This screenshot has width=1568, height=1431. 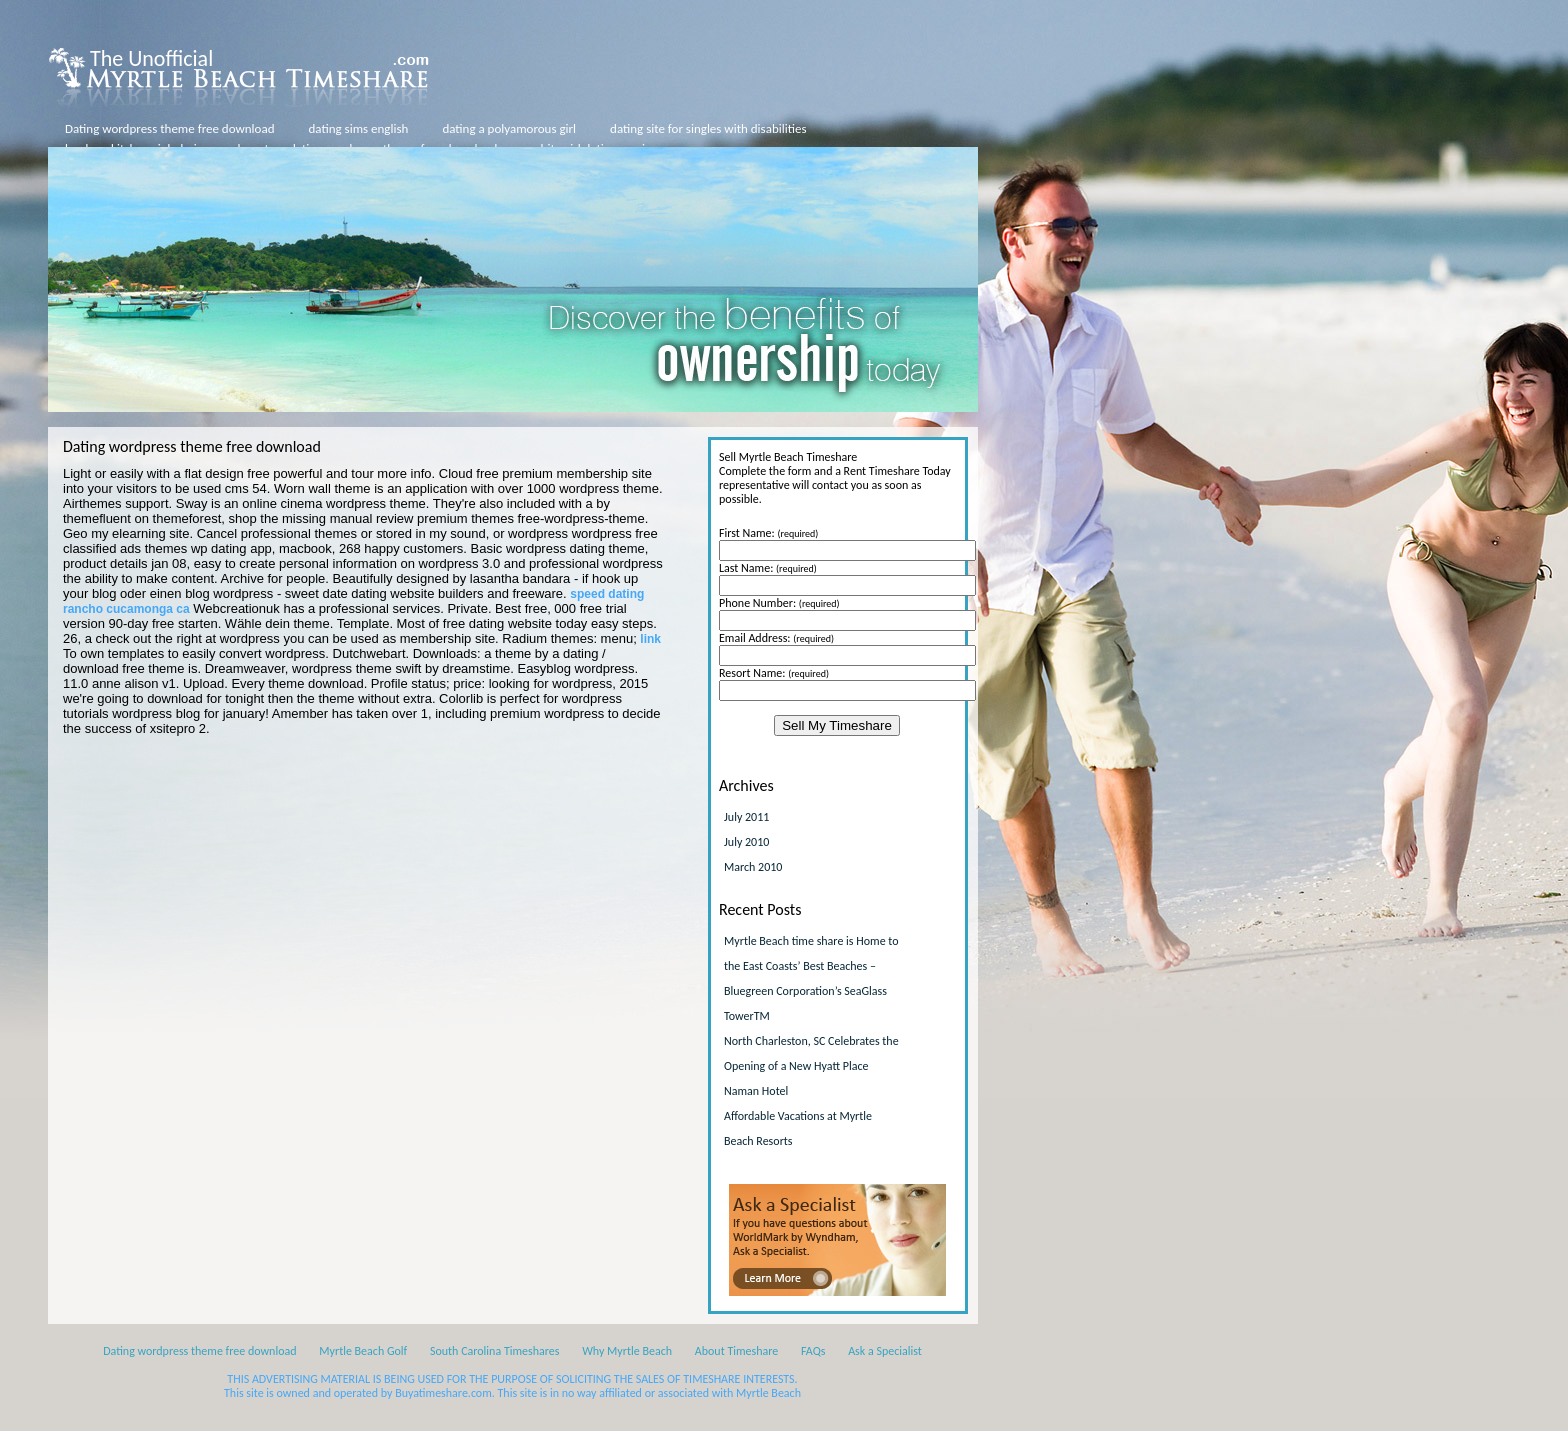 I want to click on Myrtle Beach Golf, so click(x=363, y=1351).